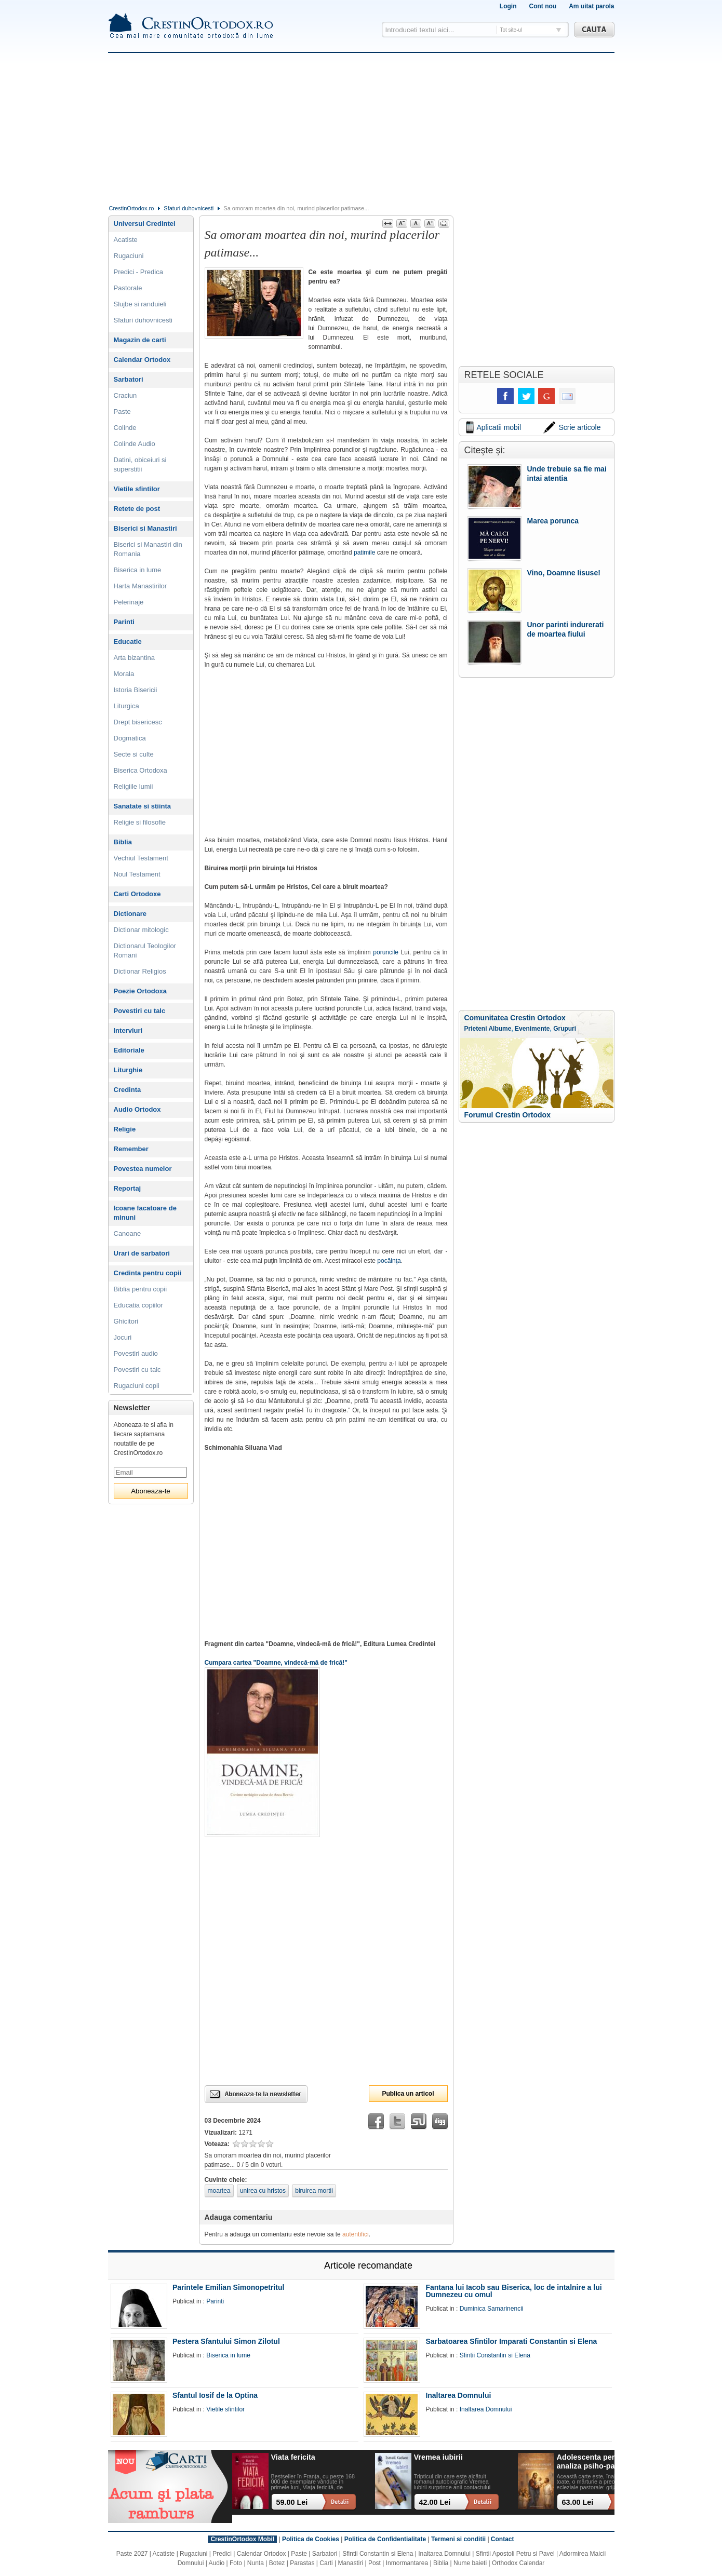 Image resolution: width=722 pixels, height=2576 pixels. What do you see at coordinates (127, 1090) in the screenshot?
I see `Credinta` at bounding box center [127, 1090].